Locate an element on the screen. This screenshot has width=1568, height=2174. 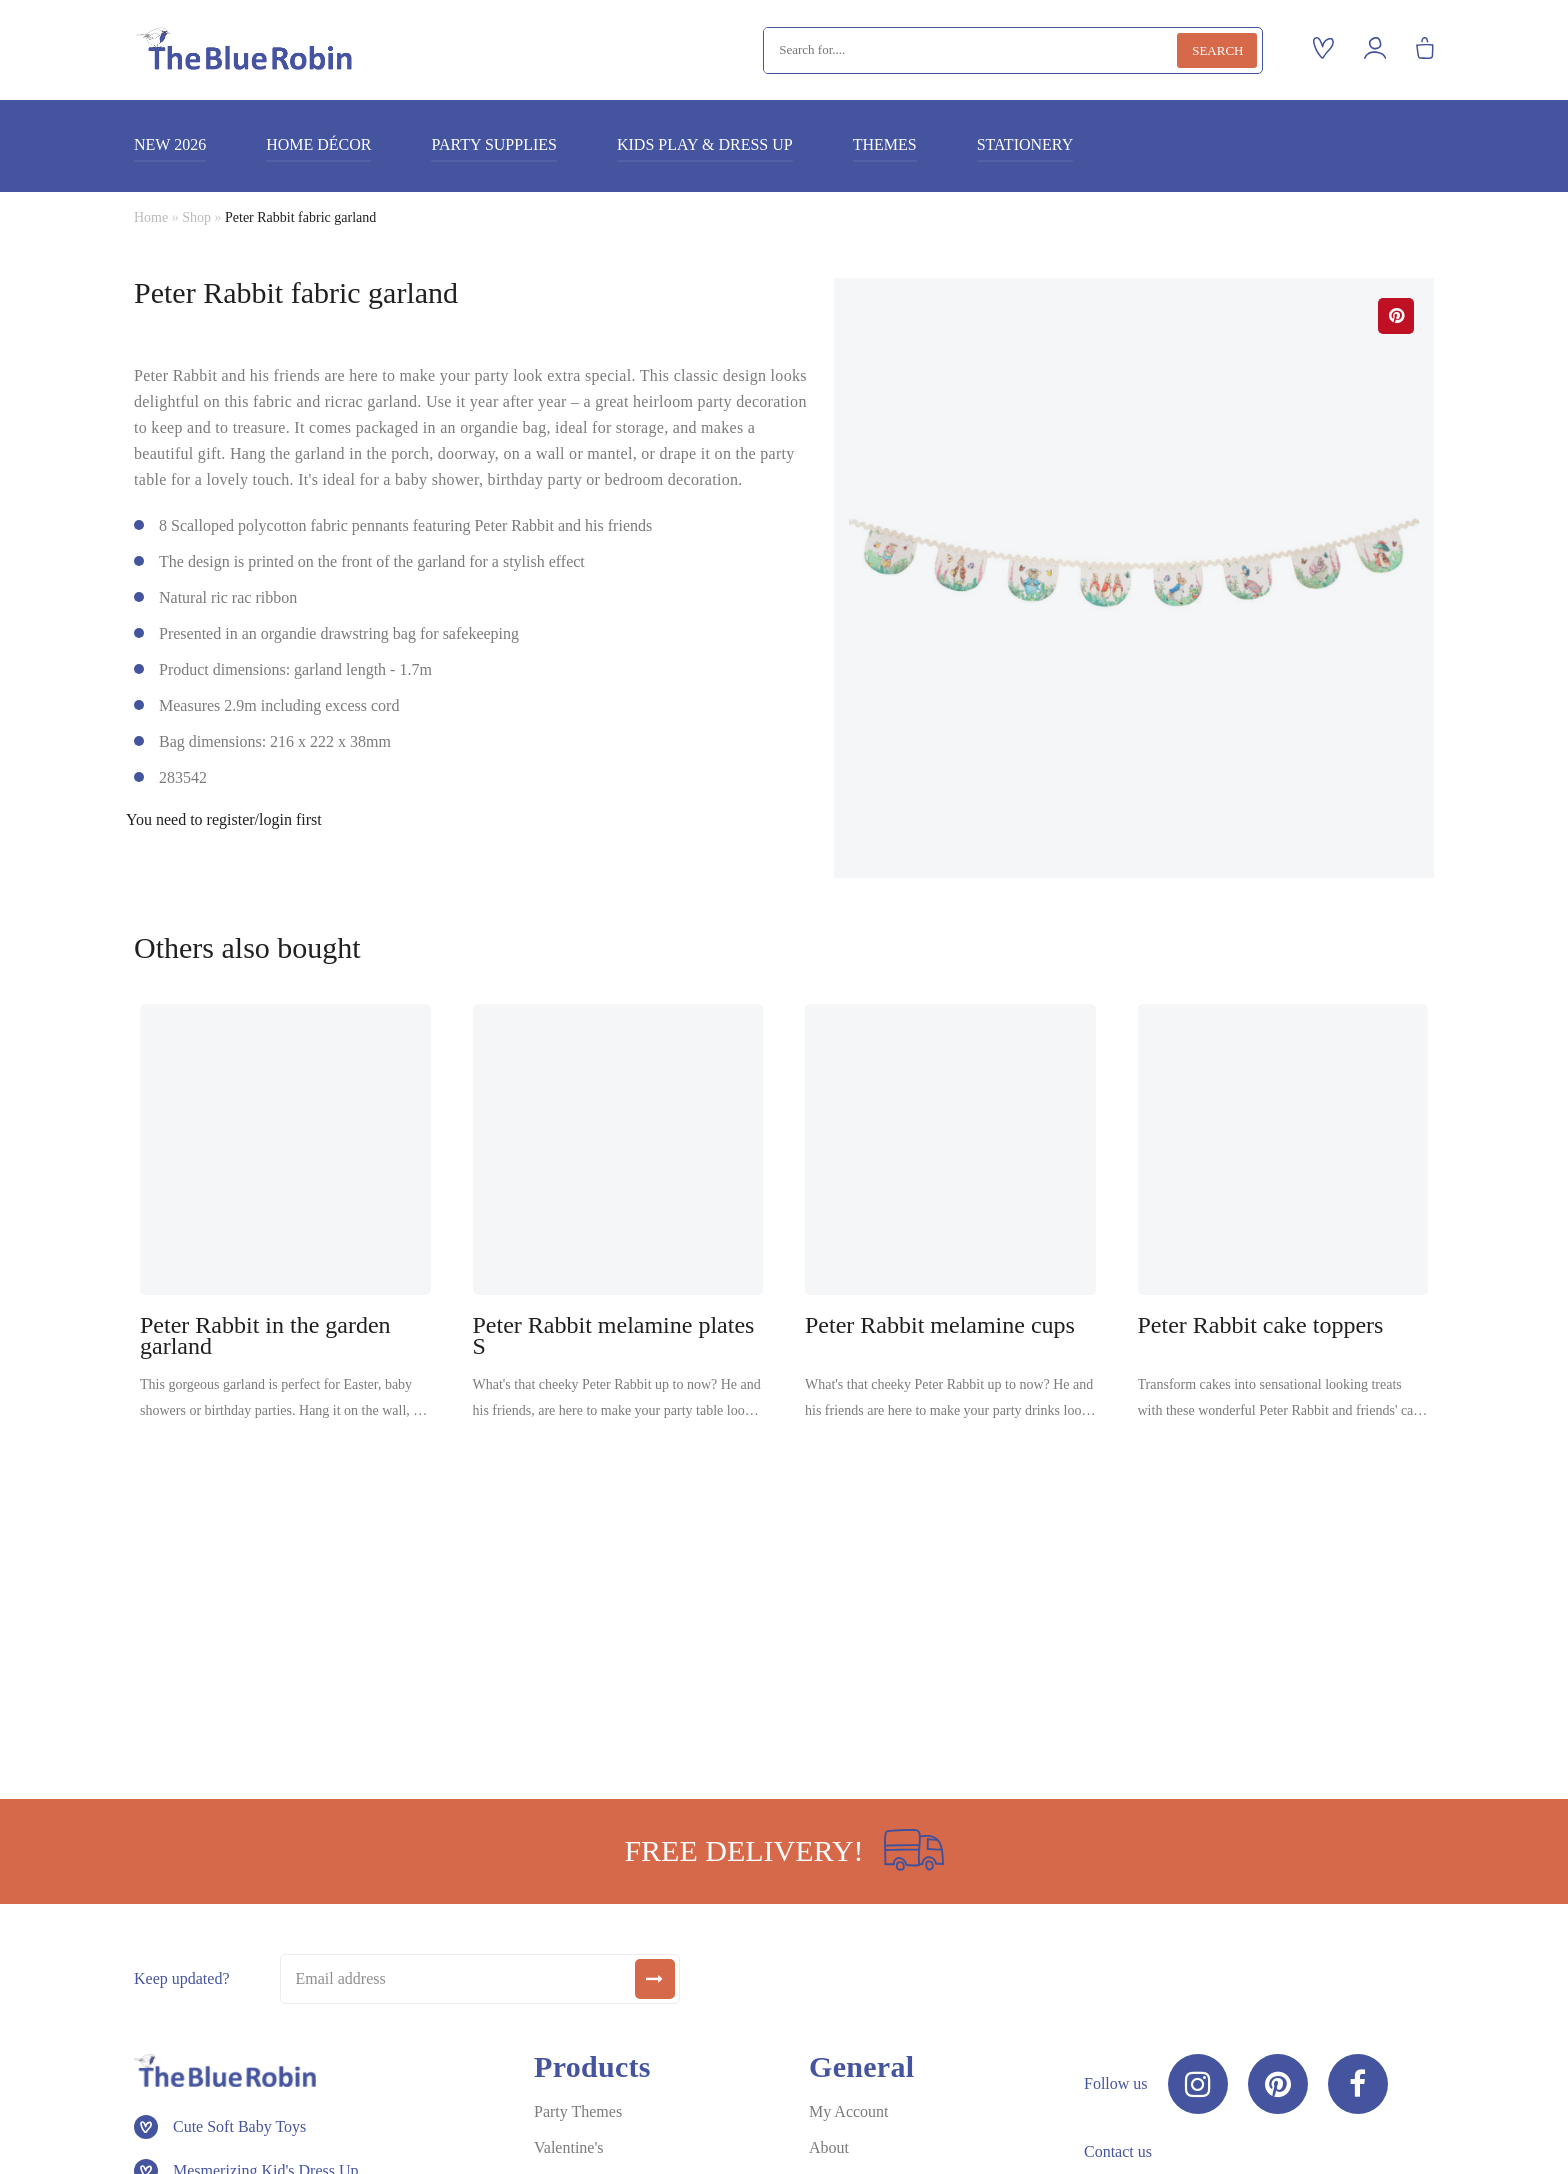
Party Themes is located at coordinates (578, 2111).